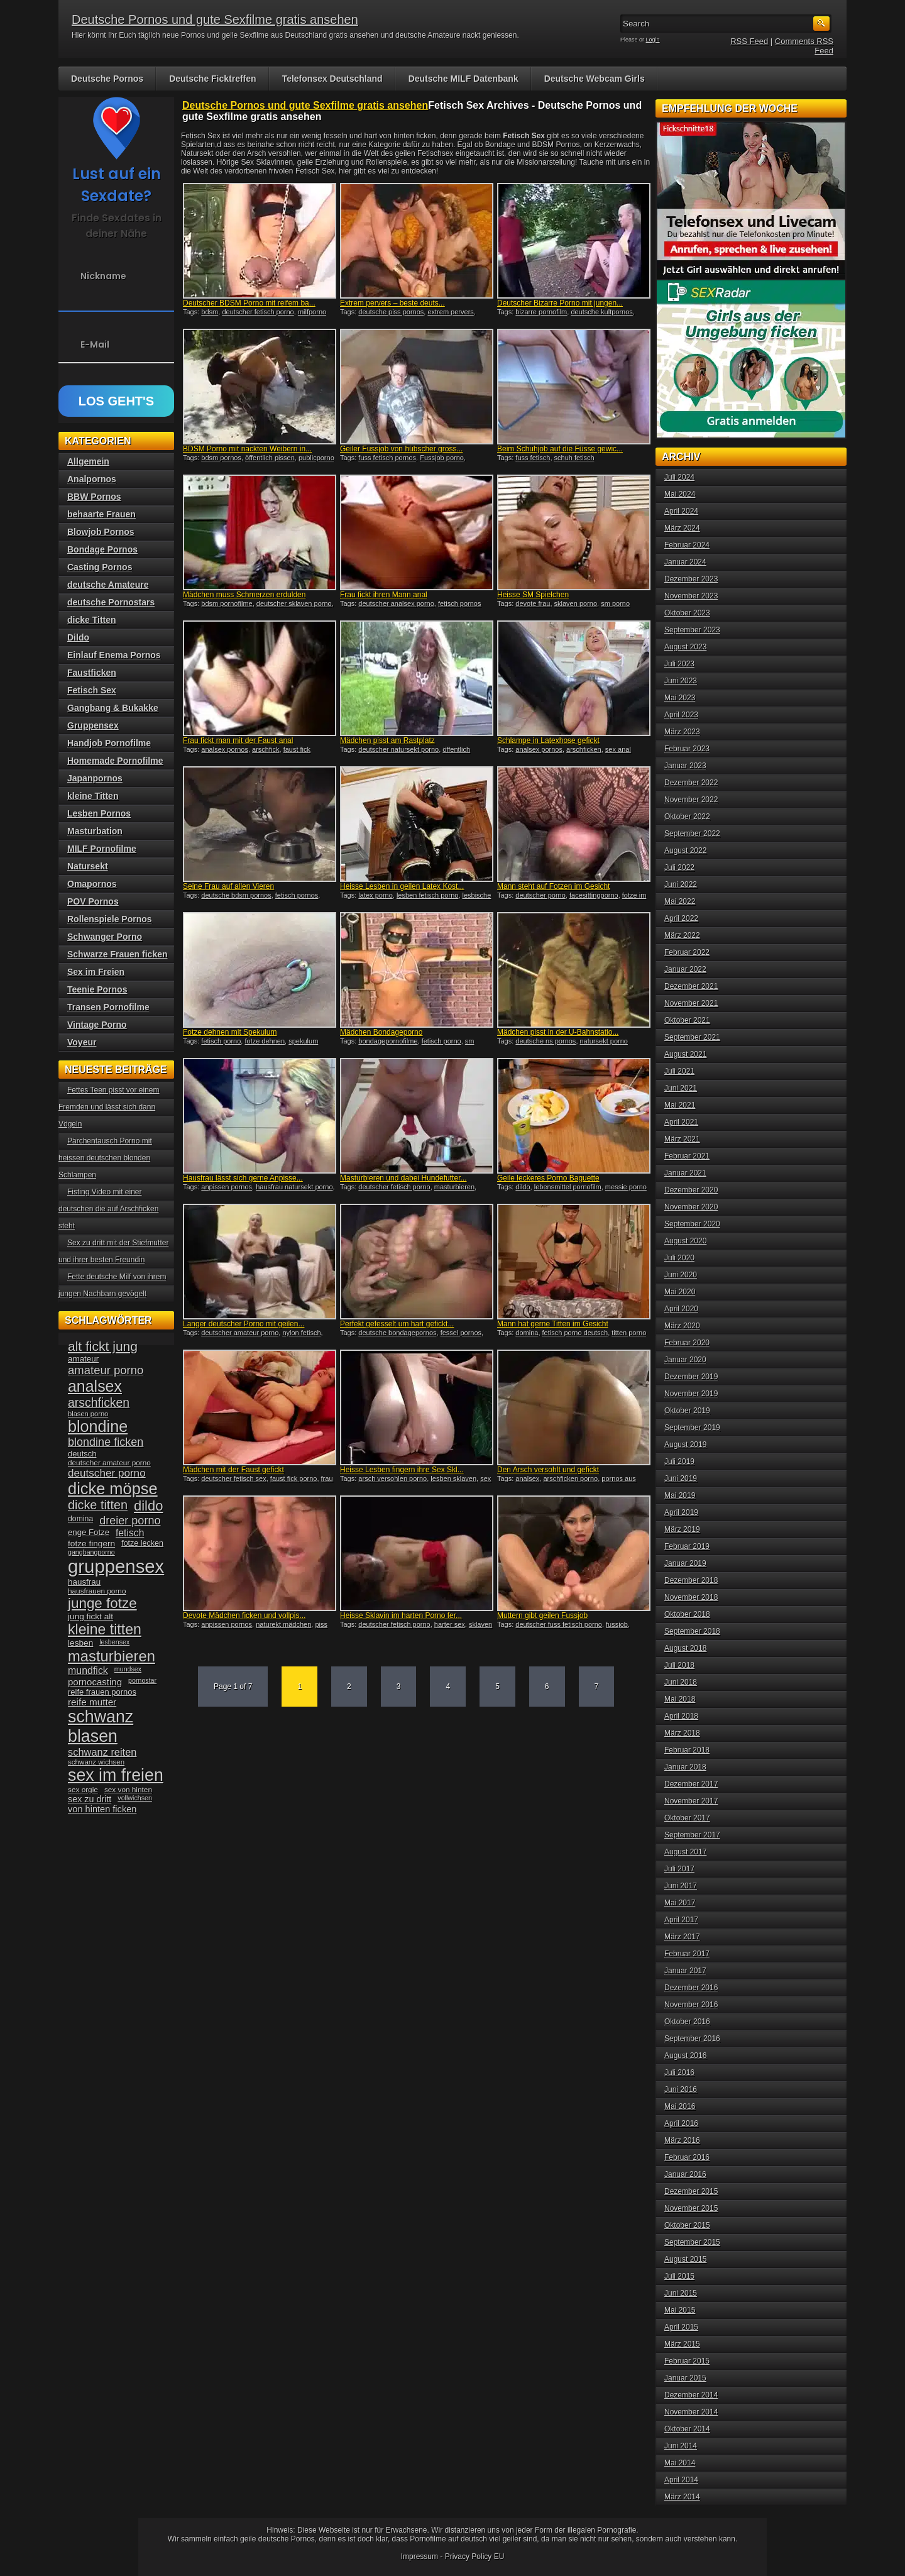 The width and height of the screenshot is (905, 2576). I want to click on September 2020, so click(692, 1223).